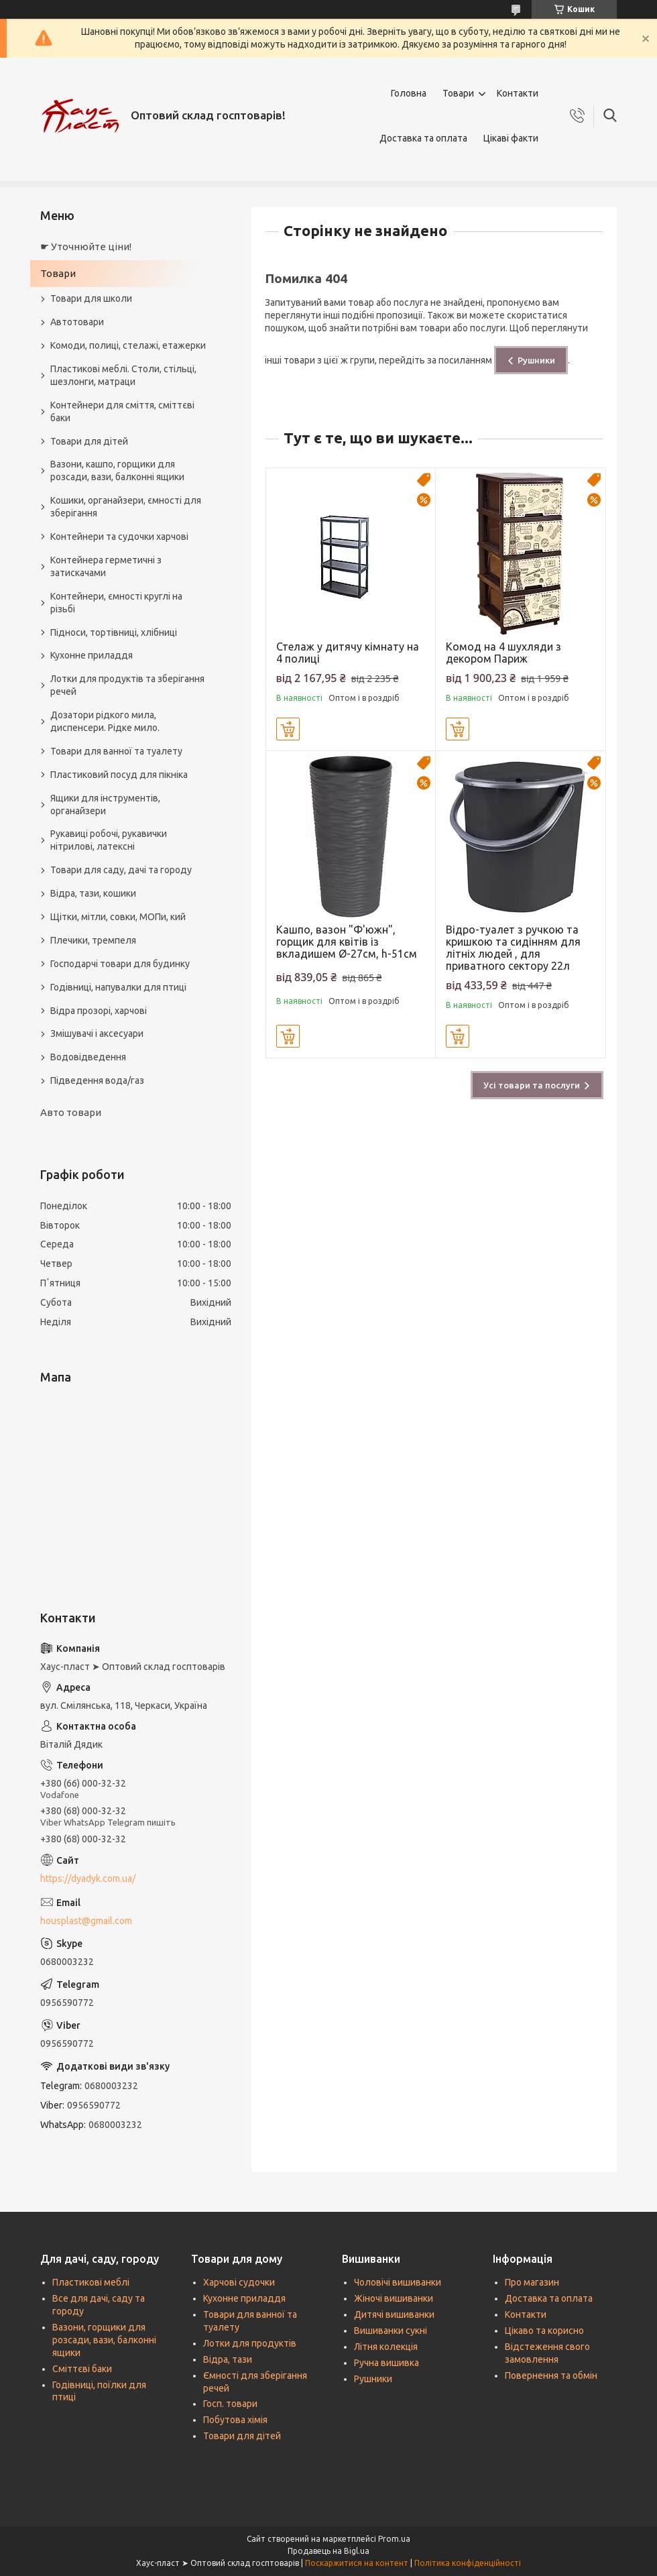  I want to click on Вазони, кашпо, горщики для розсади, вази, балконні ящики, so click(117, 470).